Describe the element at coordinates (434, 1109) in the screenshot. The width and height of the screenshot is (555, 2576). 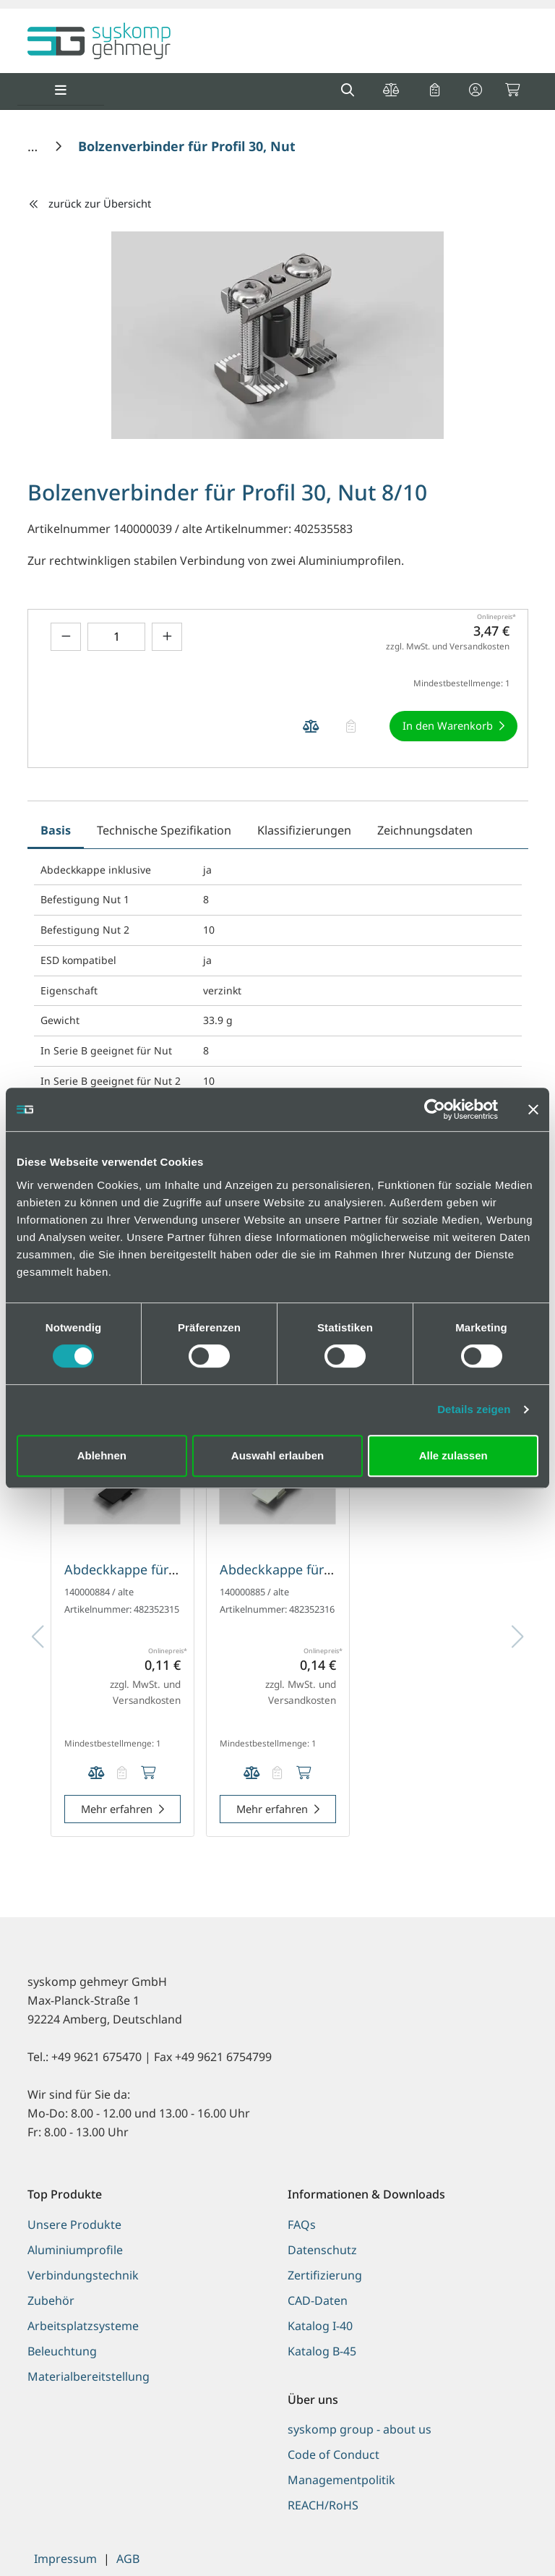
I see `[Cookiebot von Usercentrics - öffnet in einem neuen Fenster]` at that location.